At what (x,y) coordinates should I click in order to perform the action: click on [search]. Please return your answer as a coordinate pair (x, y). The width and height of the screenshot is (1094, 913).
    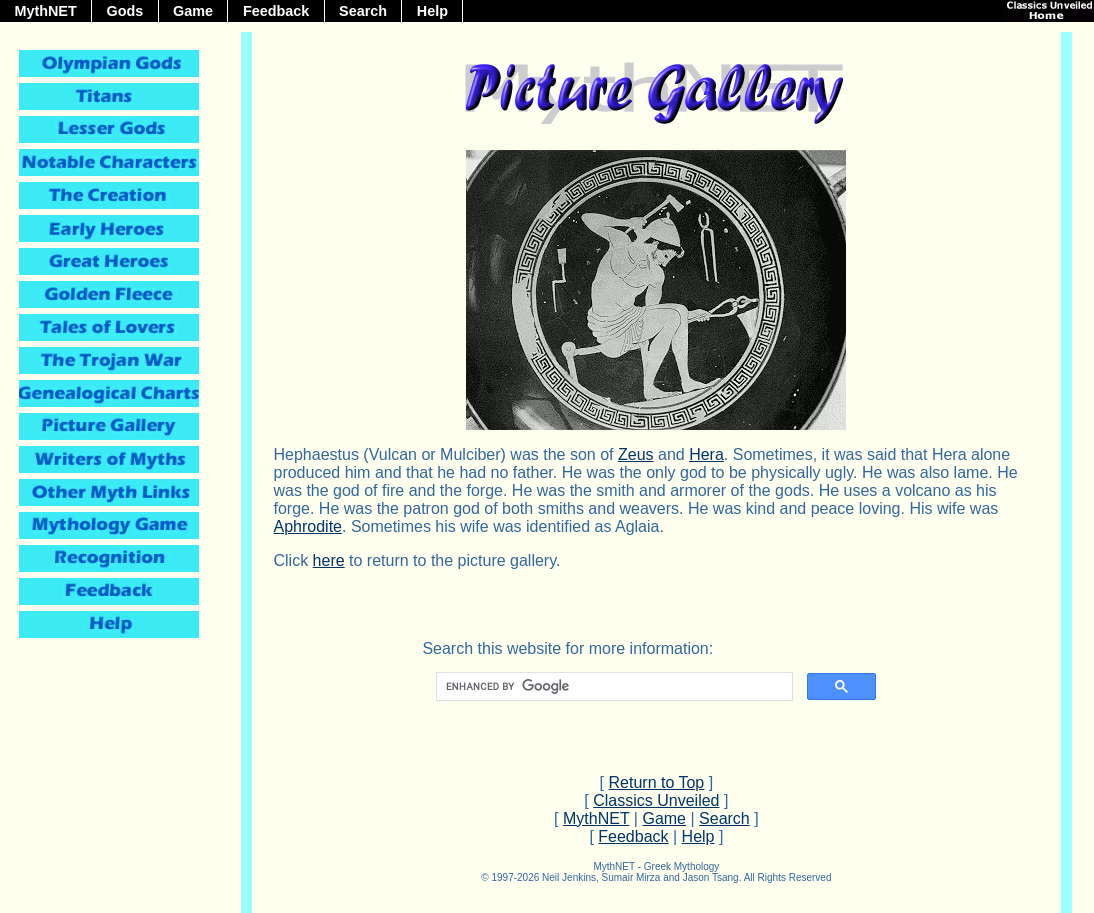
    Looking at the image, I should click on (612, 687).